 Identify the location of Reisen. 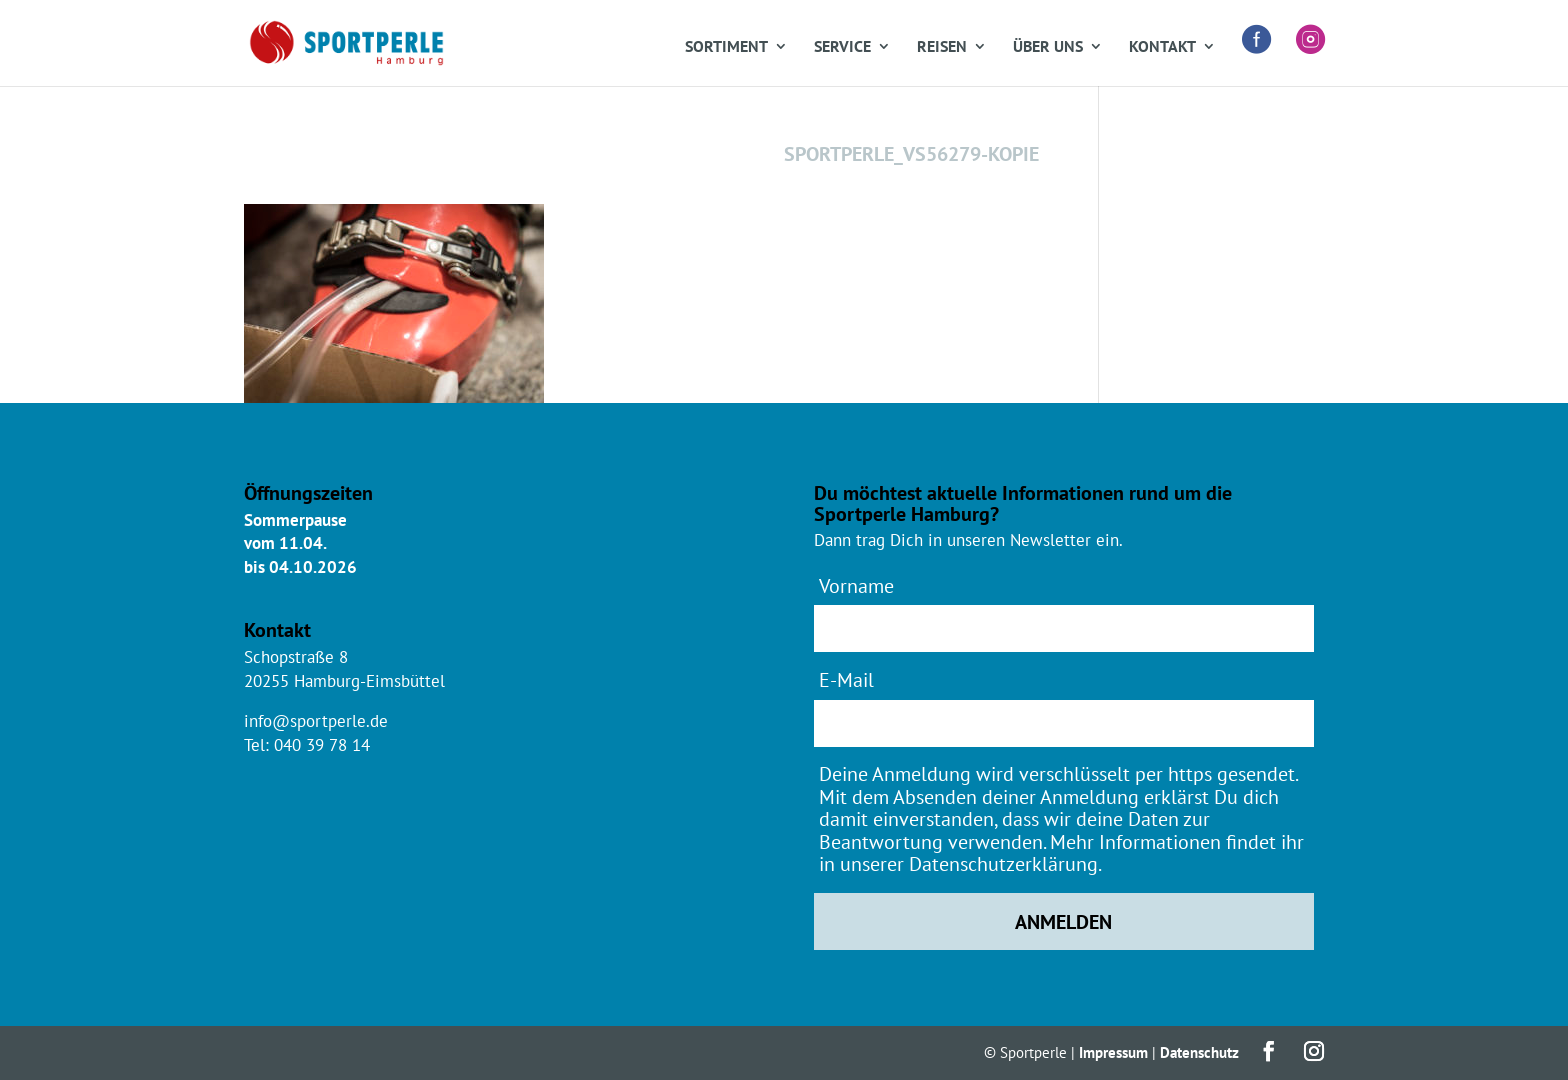
(942, 47).